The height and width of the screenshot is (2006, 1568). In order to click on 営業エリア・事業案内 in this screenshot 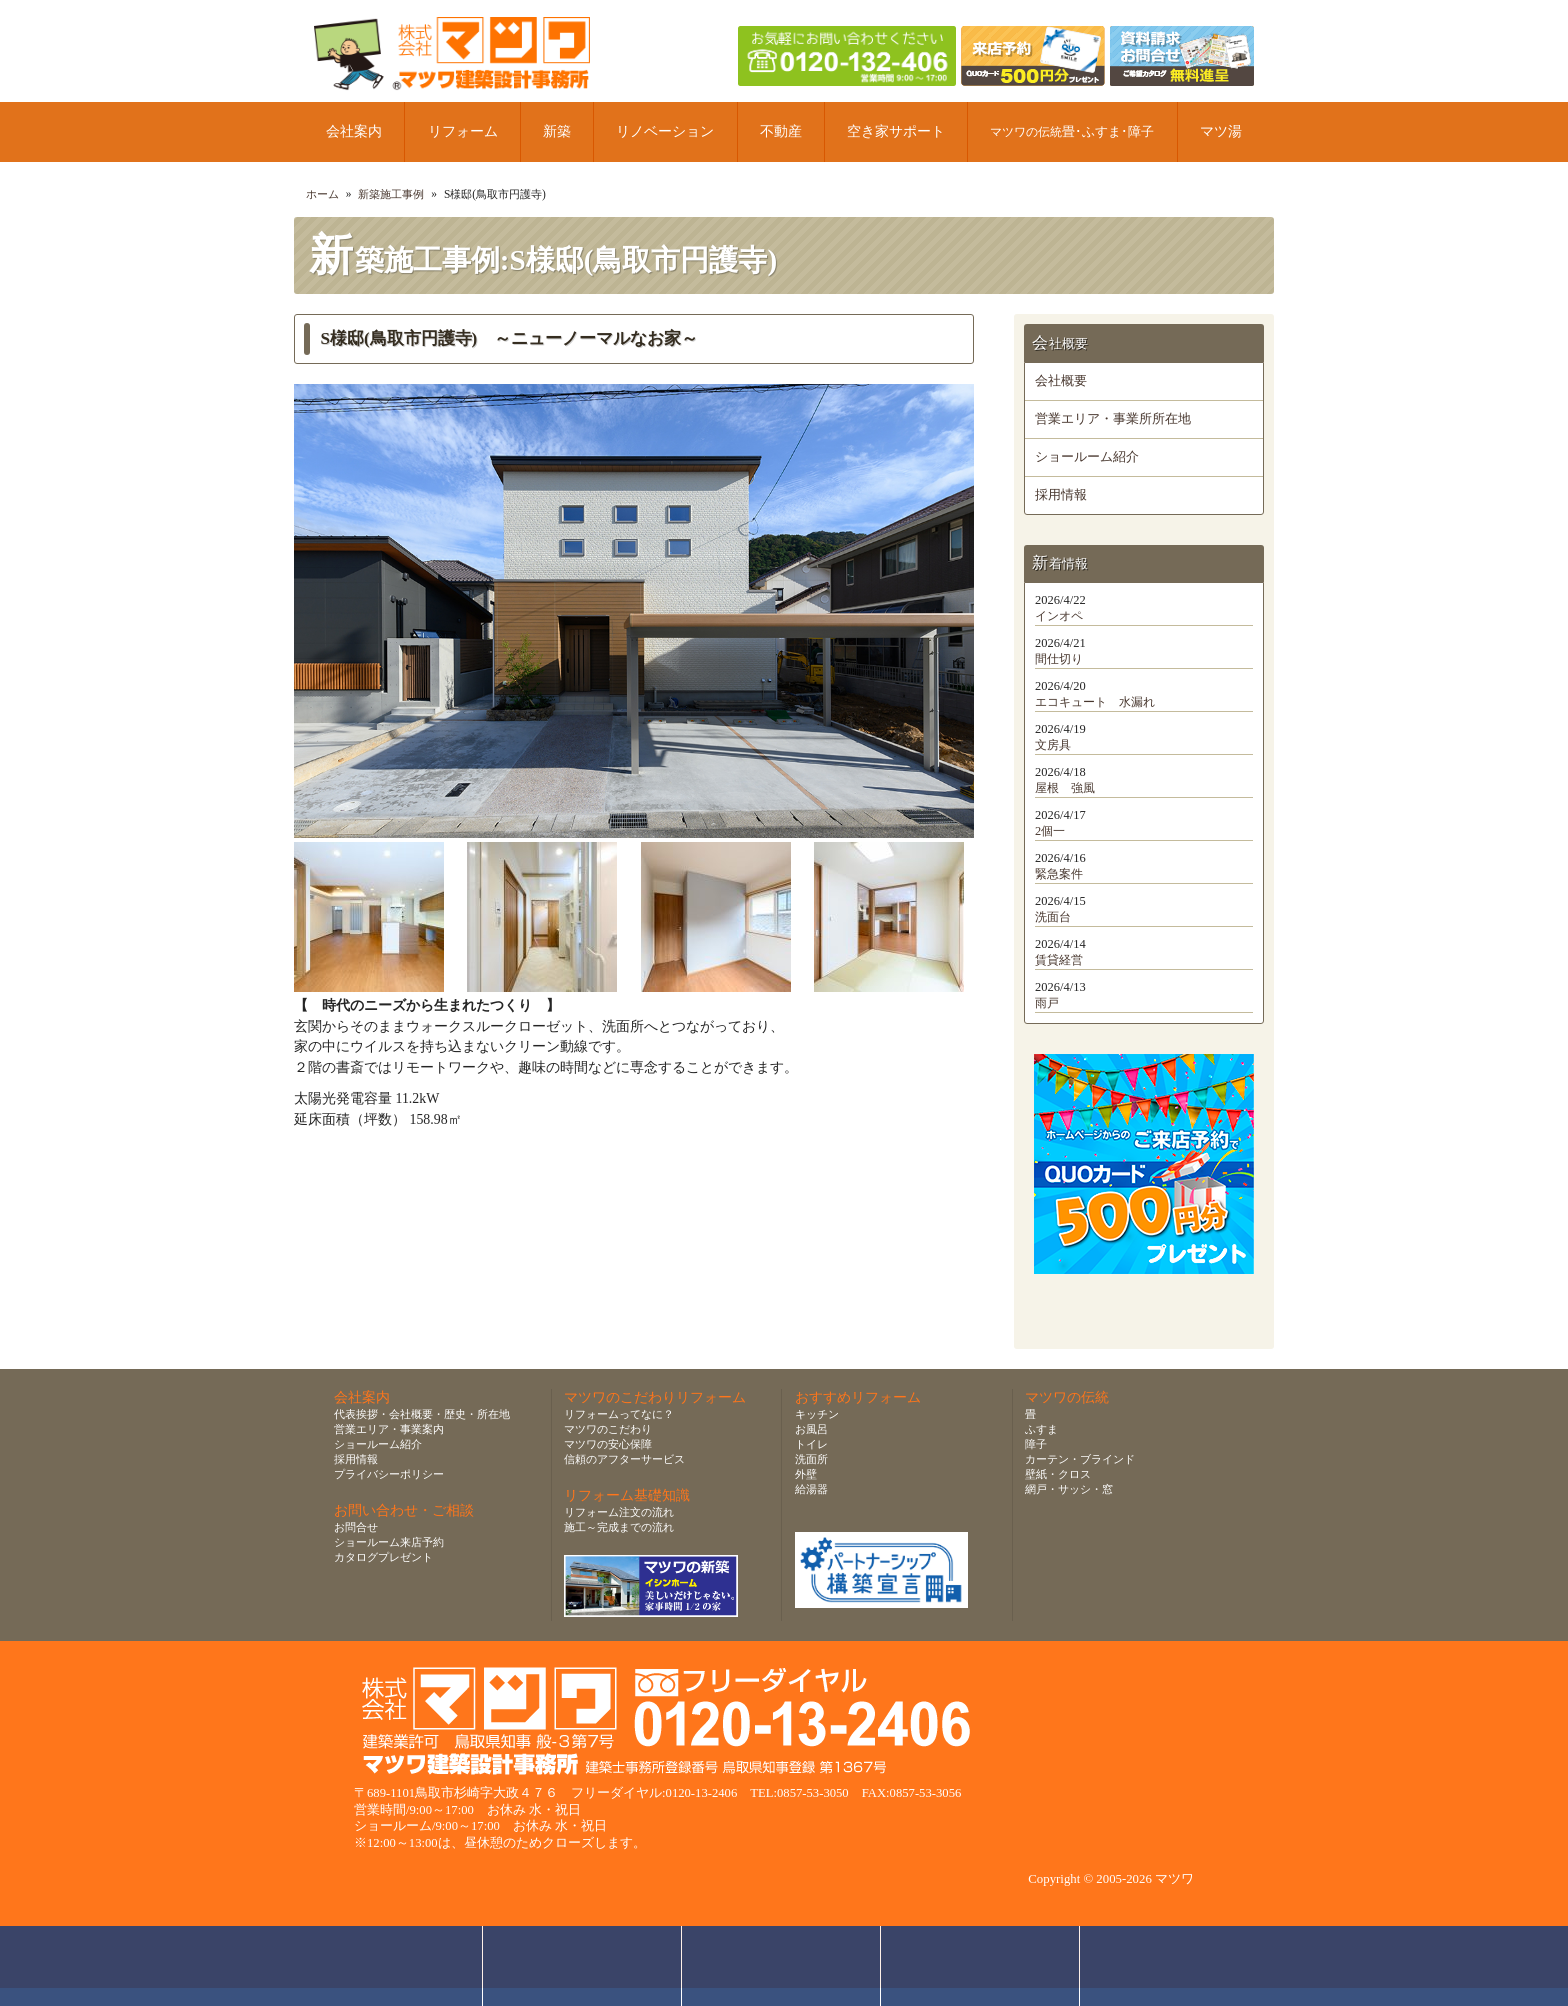, I will do `click(389, 1429)`.